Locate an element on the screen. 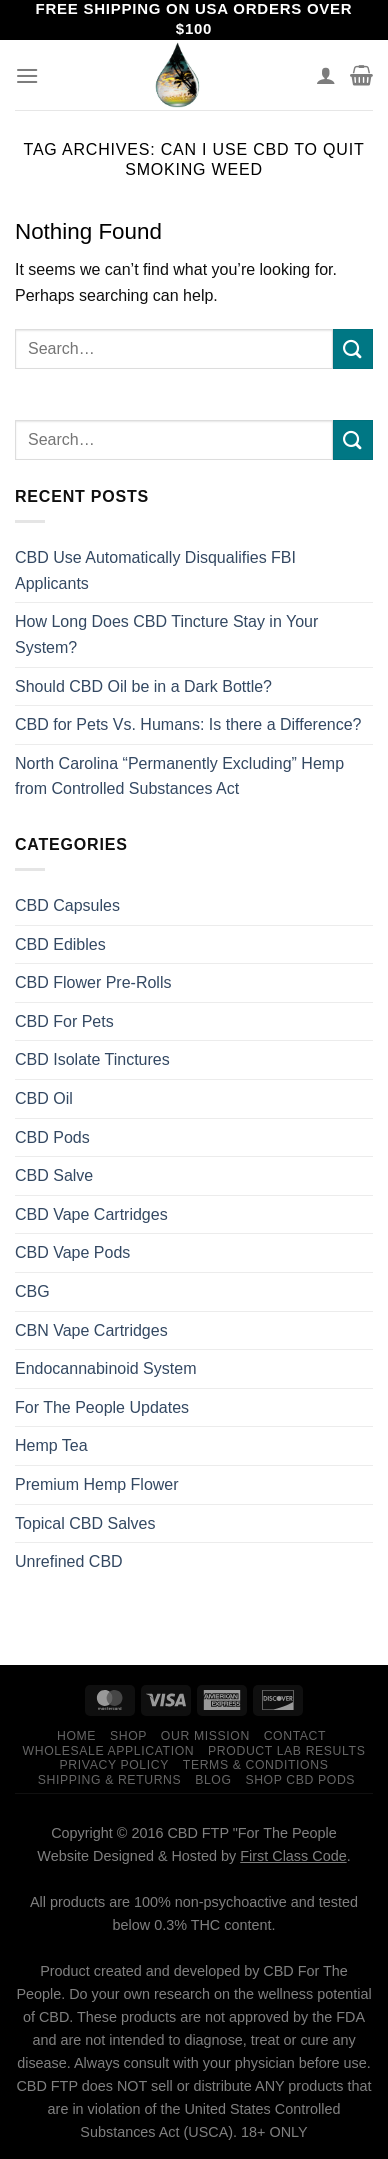 The width and height of the screenshot is (388, 2159). CBD Vape Cartridges is located at coordinates (91, 1214).